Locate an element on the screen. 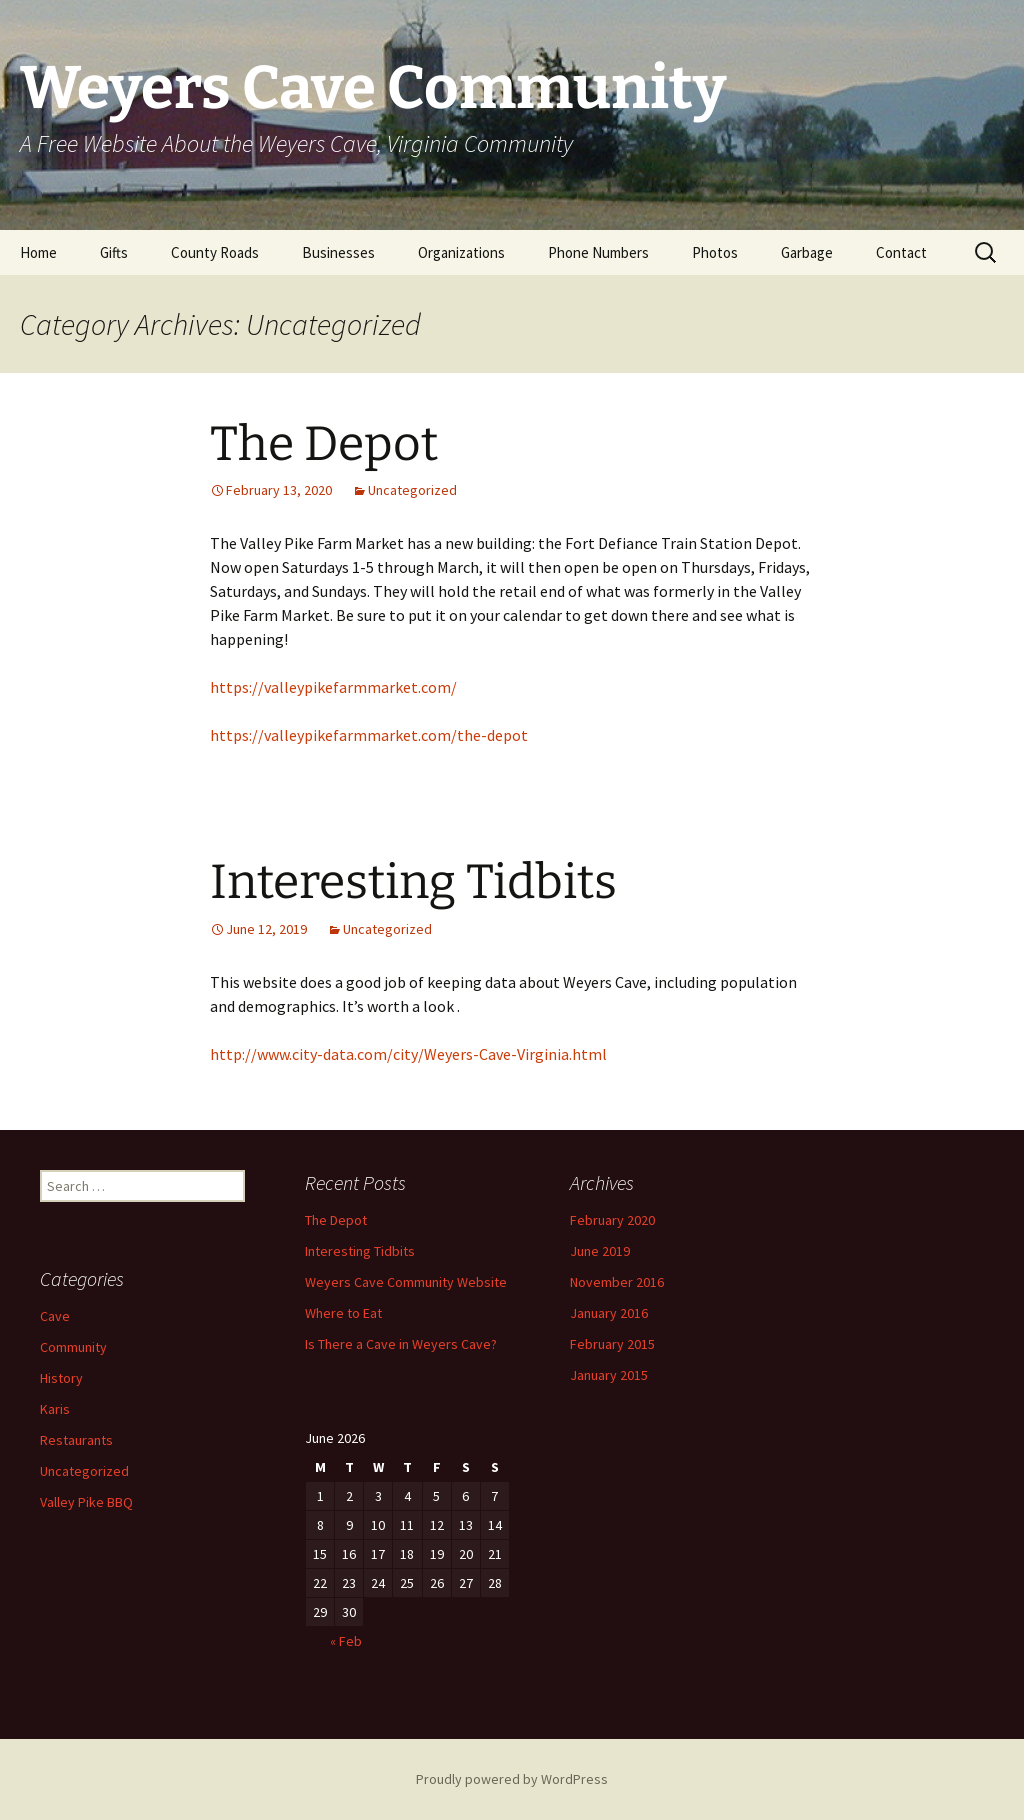 The width and height of the screenshot is (1024, 1820). November 2016 is located at coordinates (617, 1282).